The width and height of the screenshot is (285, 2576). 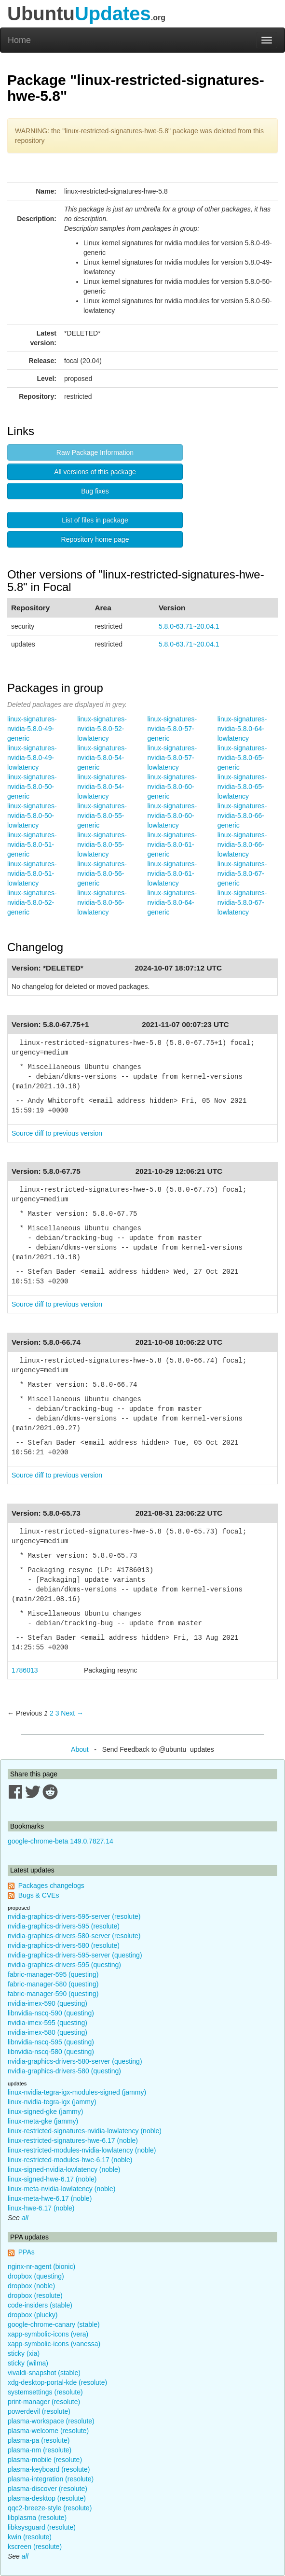 What do you see at coordinates (95, 452) in the screenshot?
I see `Raw Package Information [button]` at bounding box center [95, 452].